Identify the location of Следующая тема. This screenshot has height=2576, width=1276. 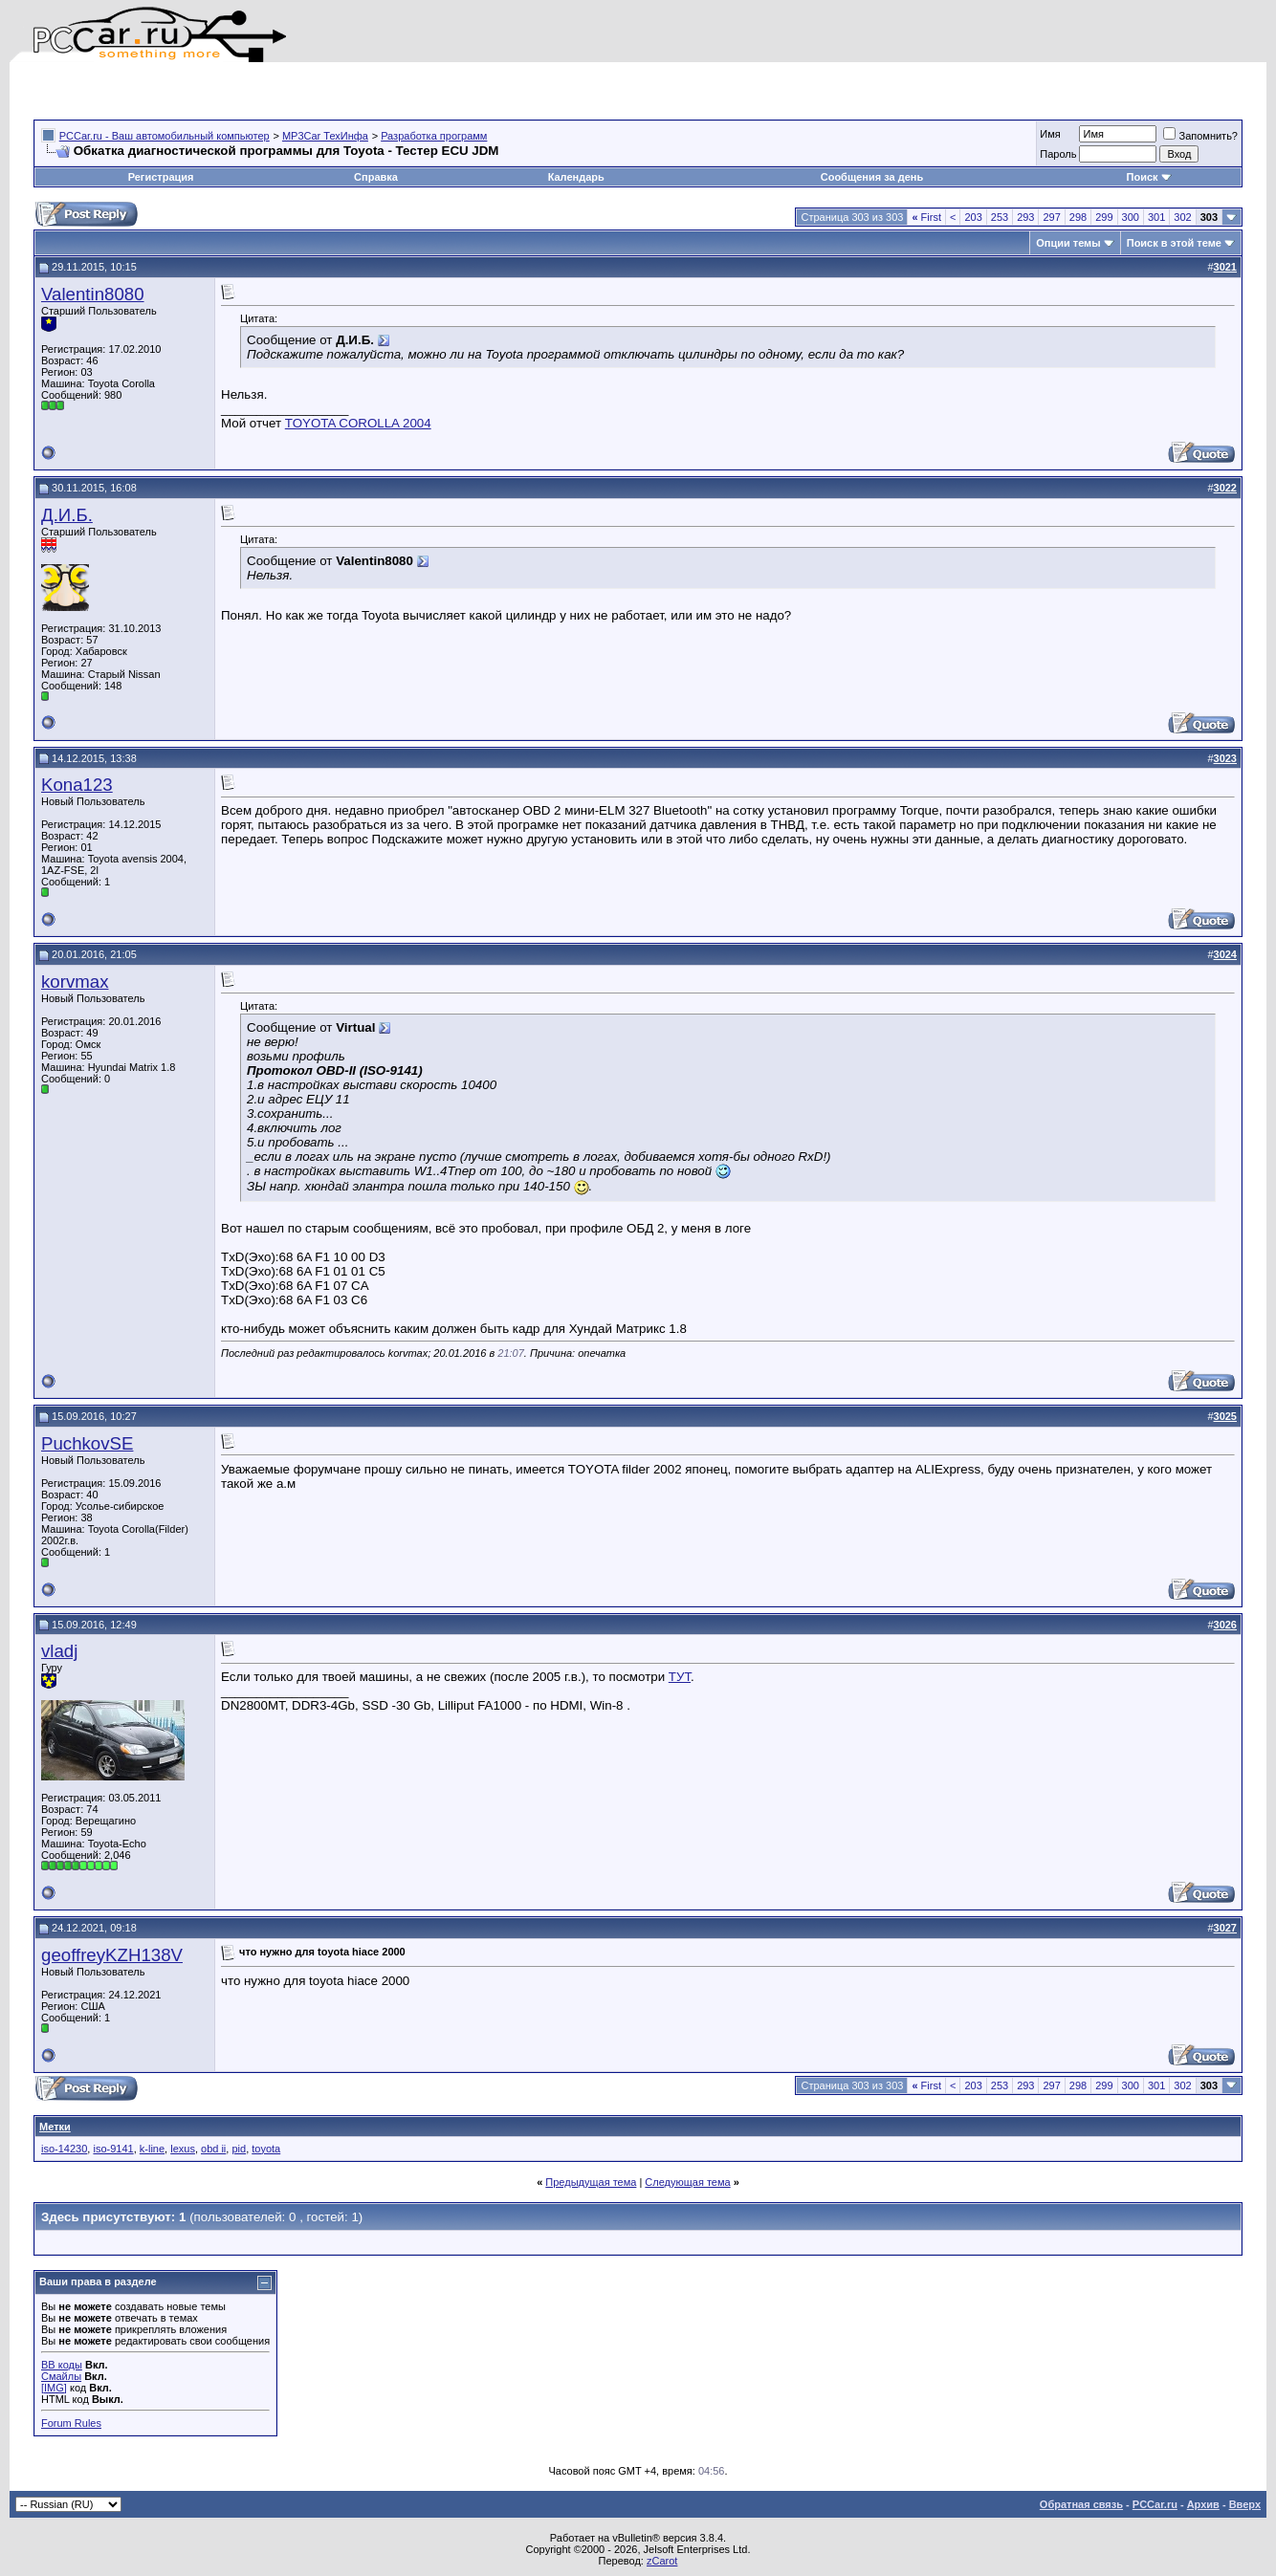
(687, 2182).